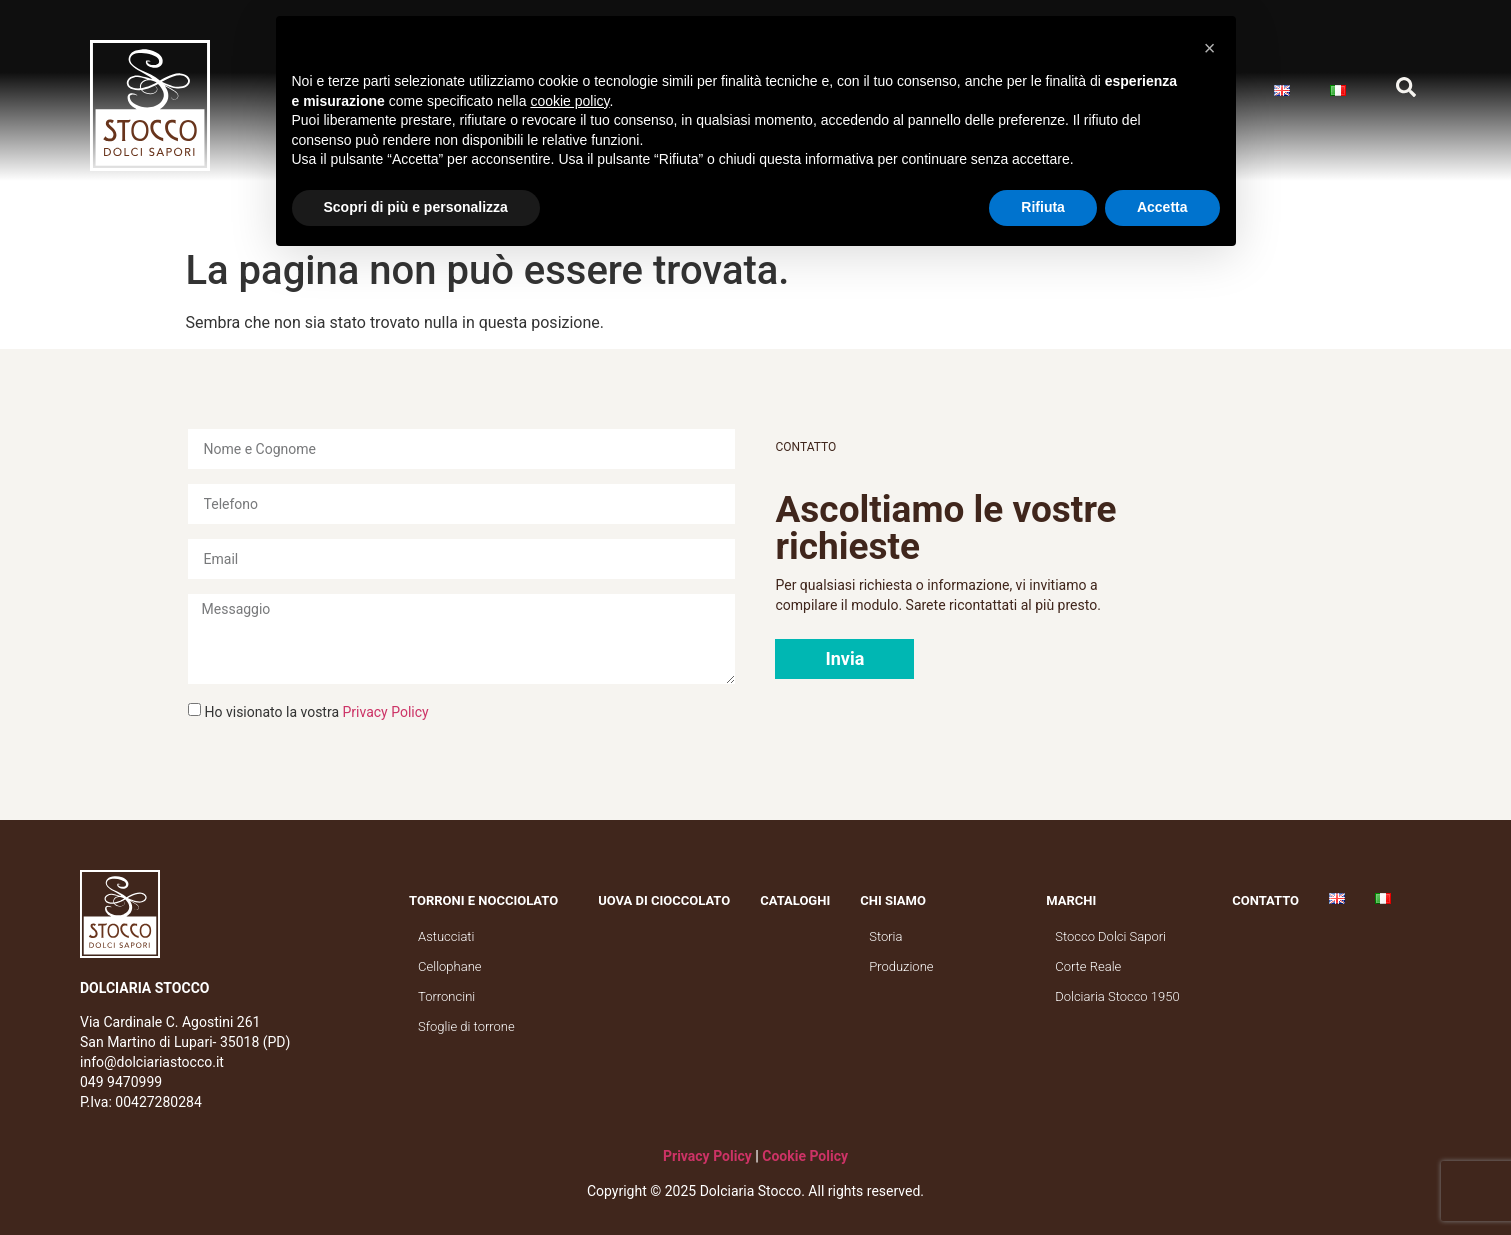 This screenshot has width=1511, height=1235. What do you see at coordinates (1088, 966) in the screenshot?
I see `Corte Reale` at bounding box center [1088, 966].